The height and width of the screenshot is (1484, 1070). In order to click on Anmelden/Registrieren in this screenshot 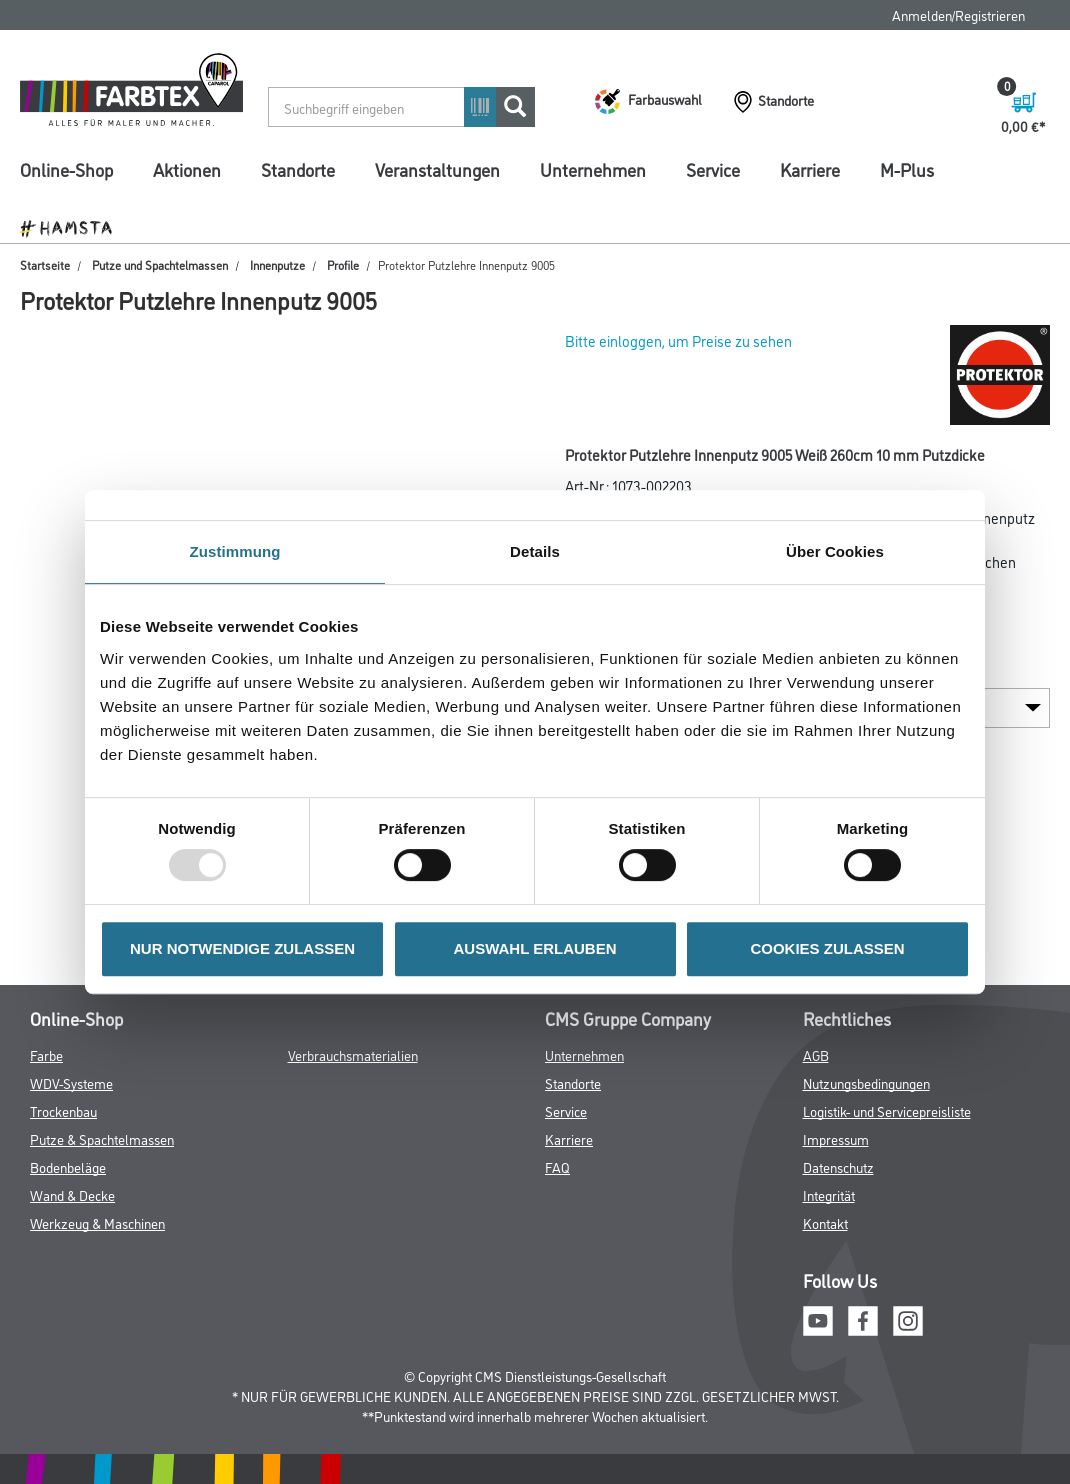, I will do `click(958, 14)`.